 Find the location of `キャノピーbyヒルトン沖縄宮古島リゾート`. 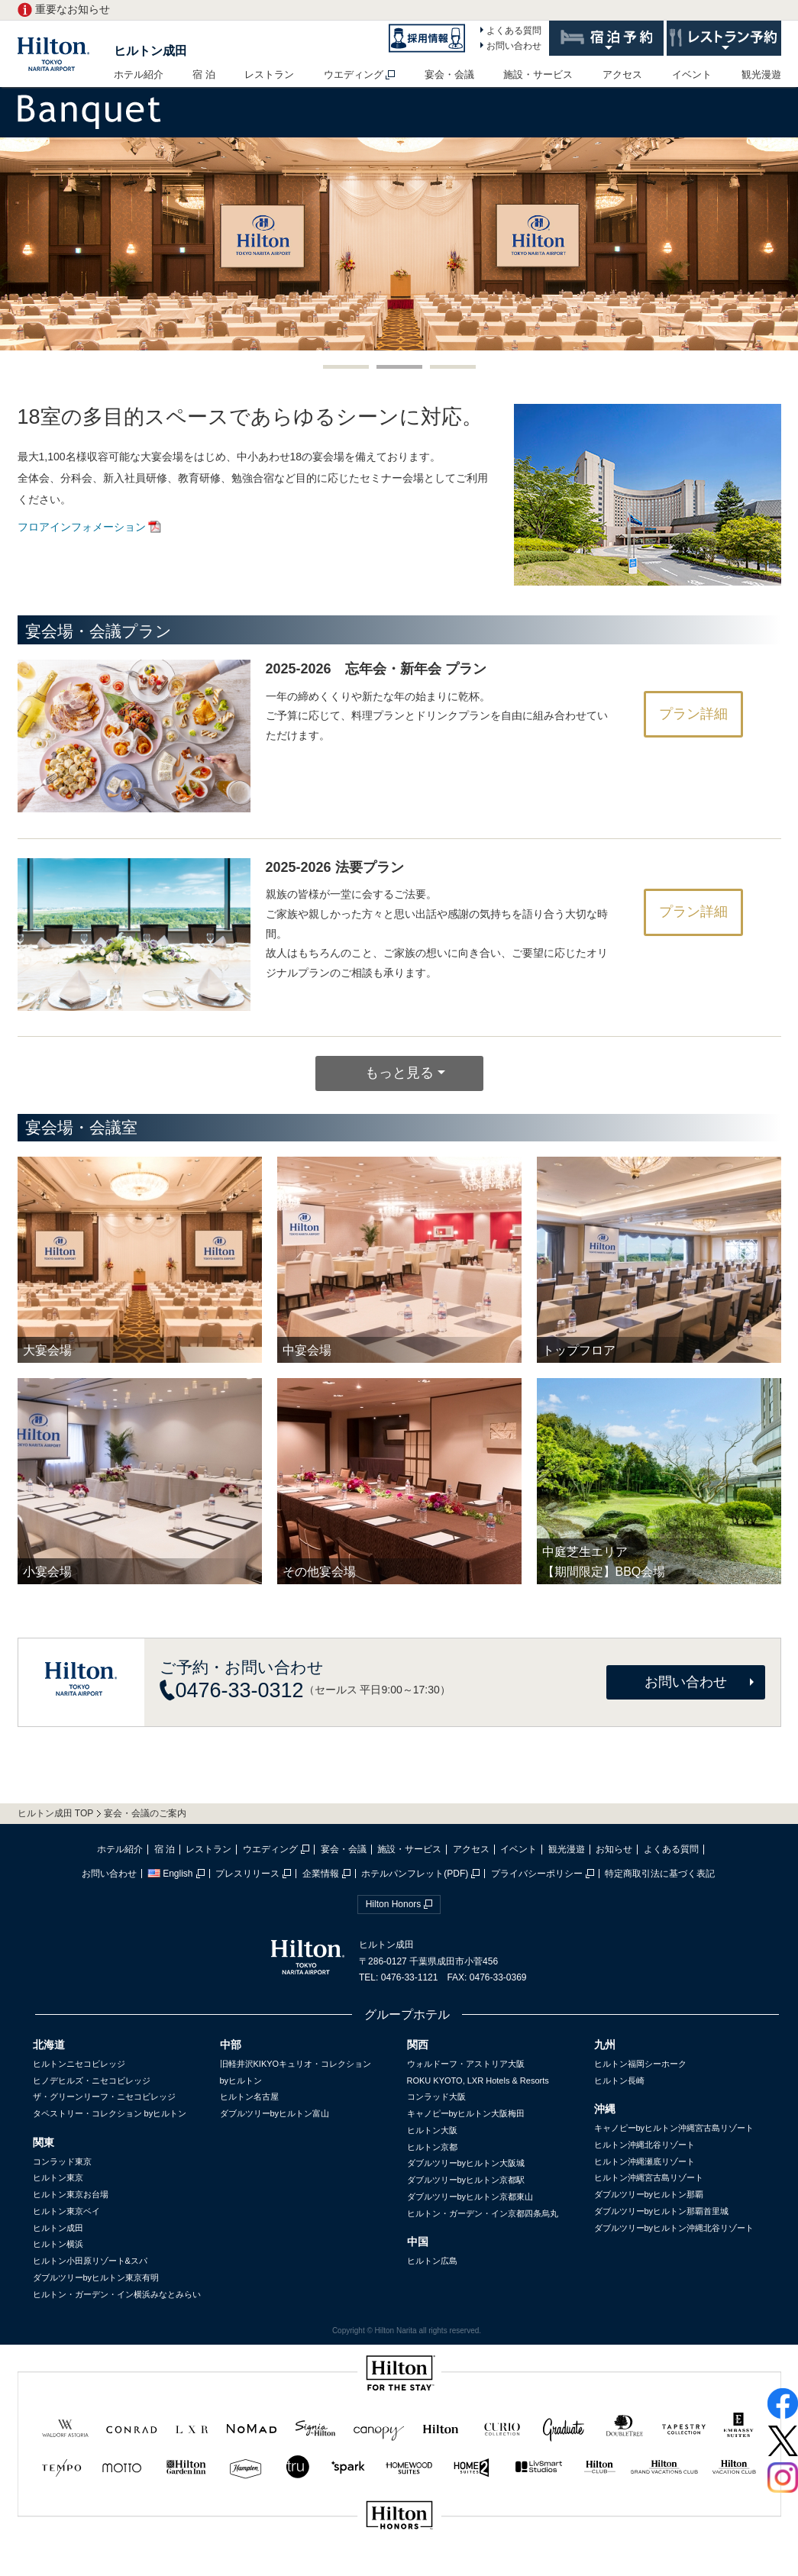

キャノピーbyヒルトン沖縄宮古島リゾート is located at coordinates (674, 2127).